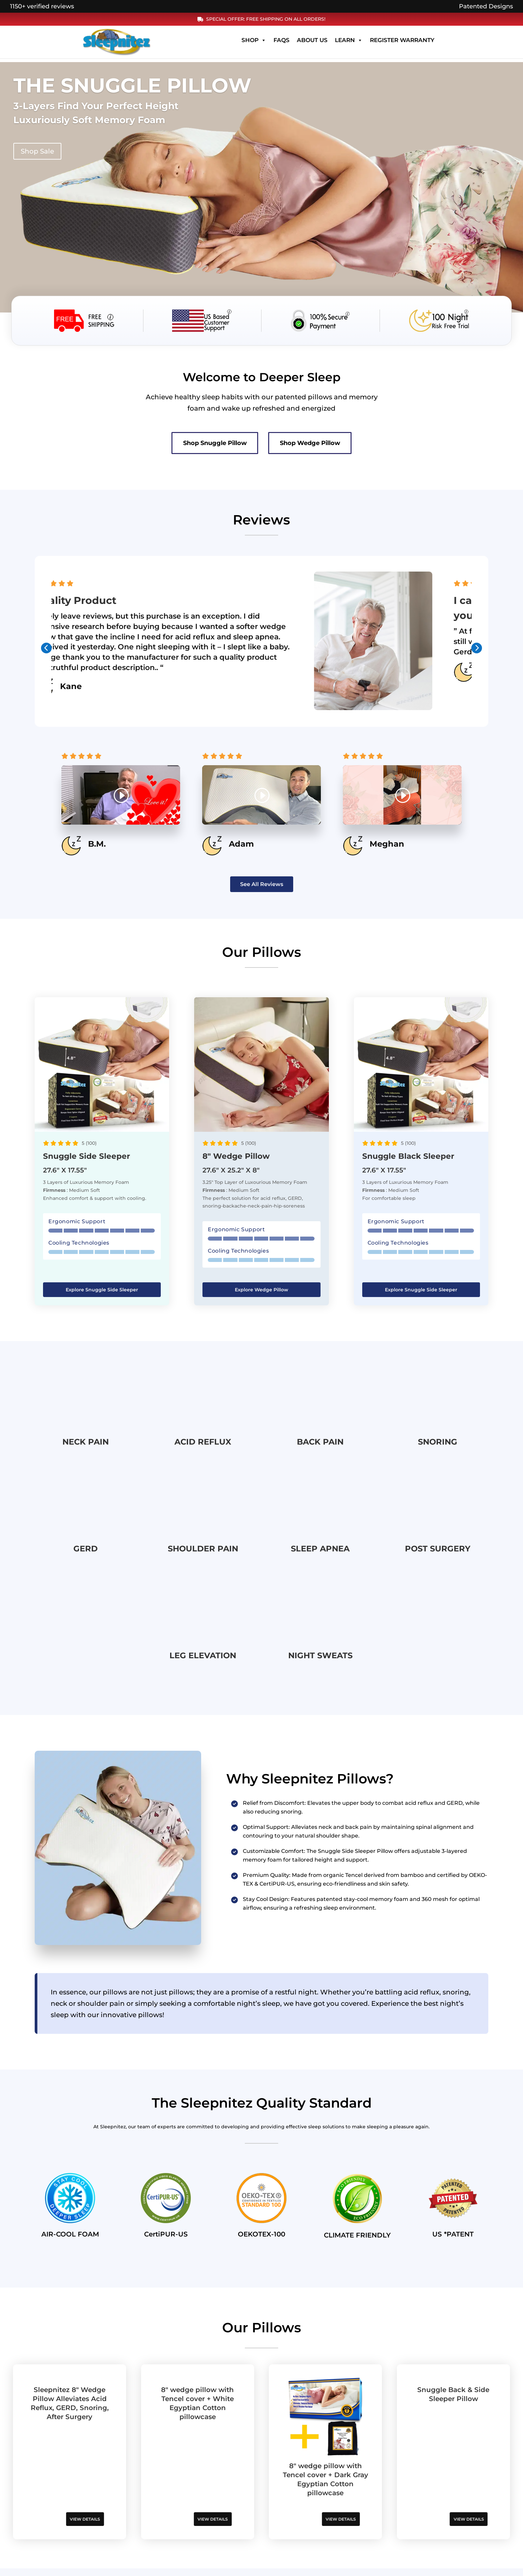 The height and width of the screenshot is (2576, 523). What do you see at coordinates (282, 44) in the screenshot?
I see `FAQs` at bounding box center [282, 44].